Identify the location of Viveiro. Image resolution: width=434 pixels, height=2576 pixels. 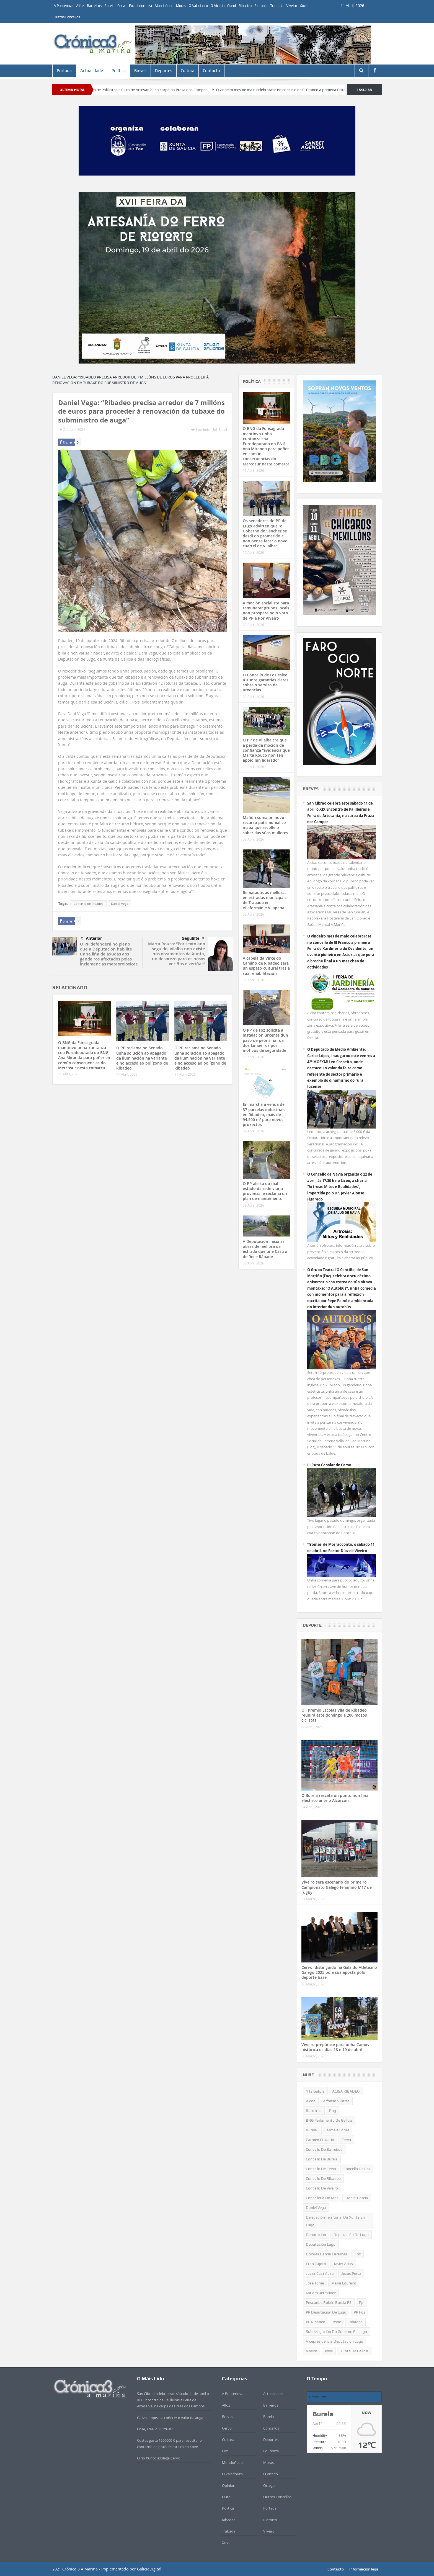
(291, 6).